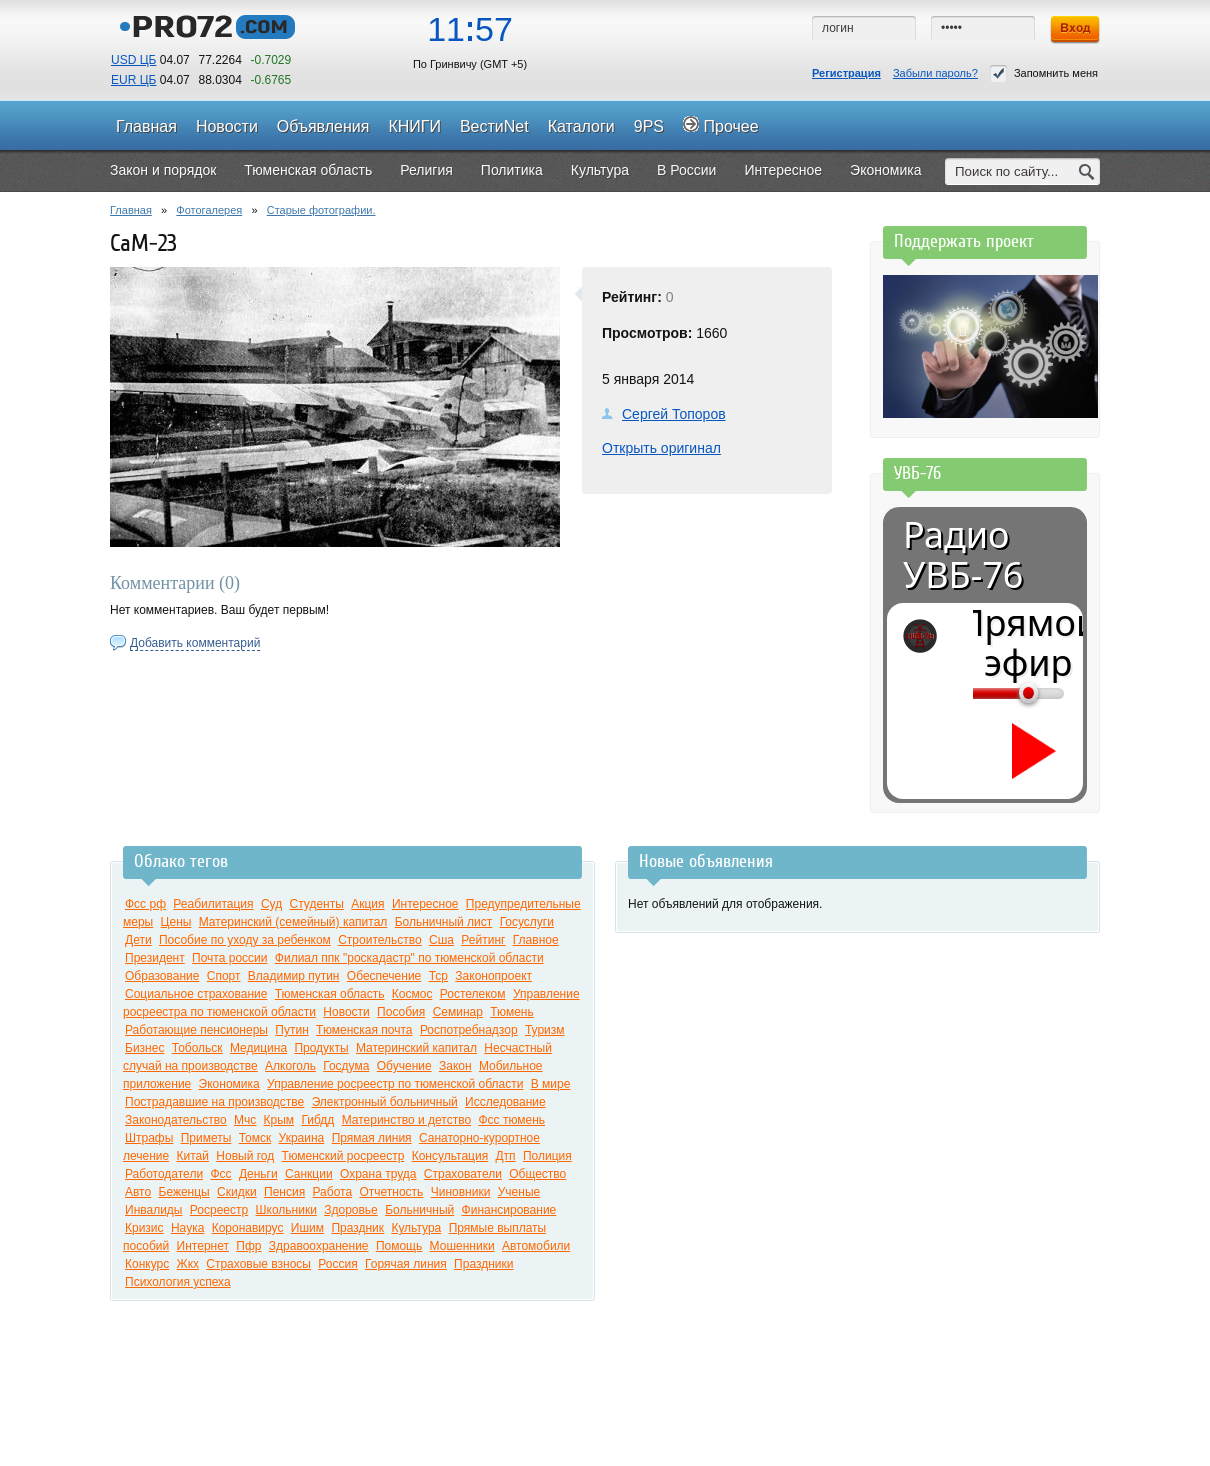 The height and width of the screenshot is (1466, 1210). I want to click on Экономика, so click(229, 1084).